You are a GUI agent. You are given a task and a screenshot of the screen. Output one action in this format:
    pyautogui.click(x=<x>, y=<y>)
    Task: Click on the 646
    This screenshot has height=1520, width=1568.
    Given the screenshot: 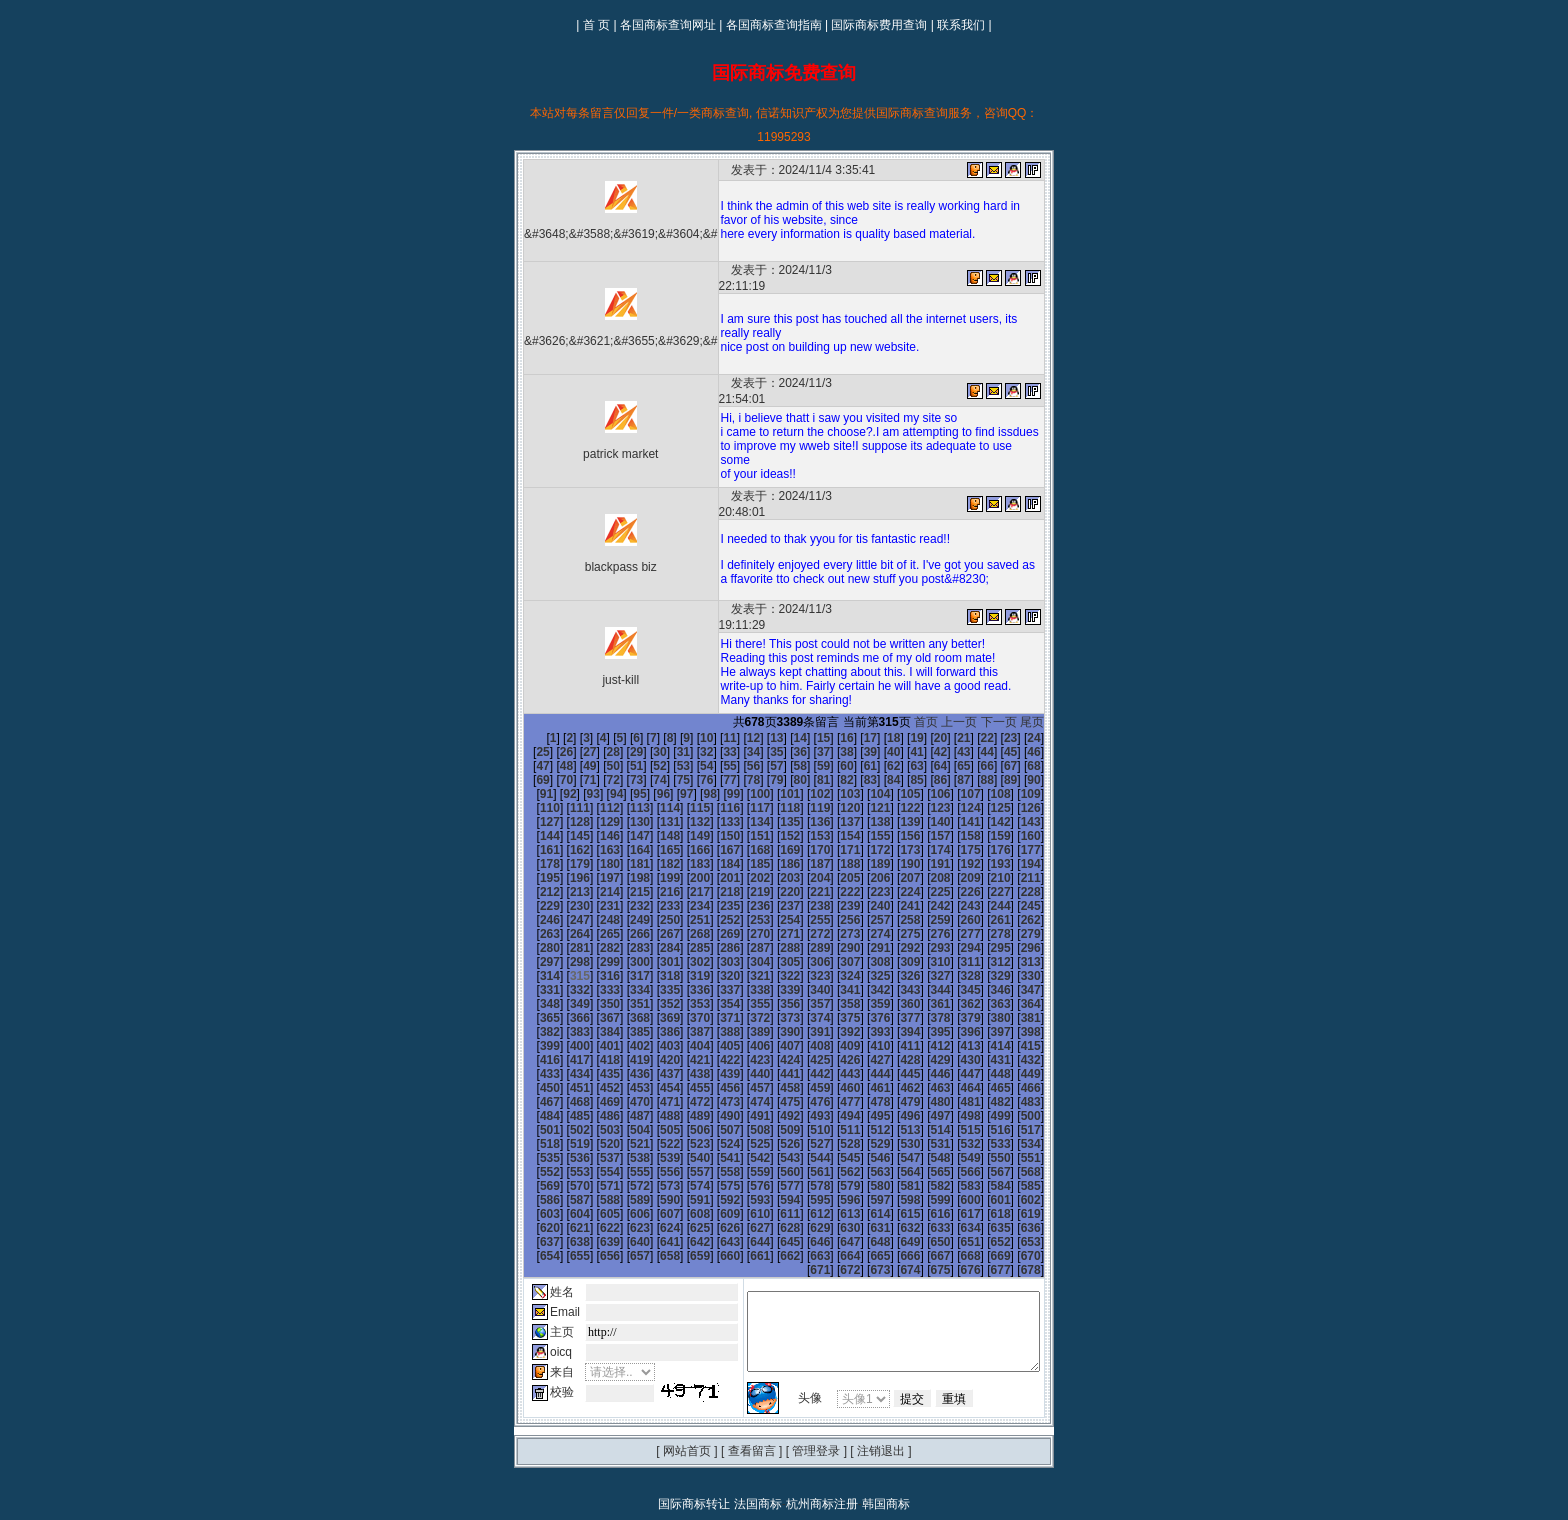 What is the action you would take?
    pyautogui.click(x=803, y=1170)
    